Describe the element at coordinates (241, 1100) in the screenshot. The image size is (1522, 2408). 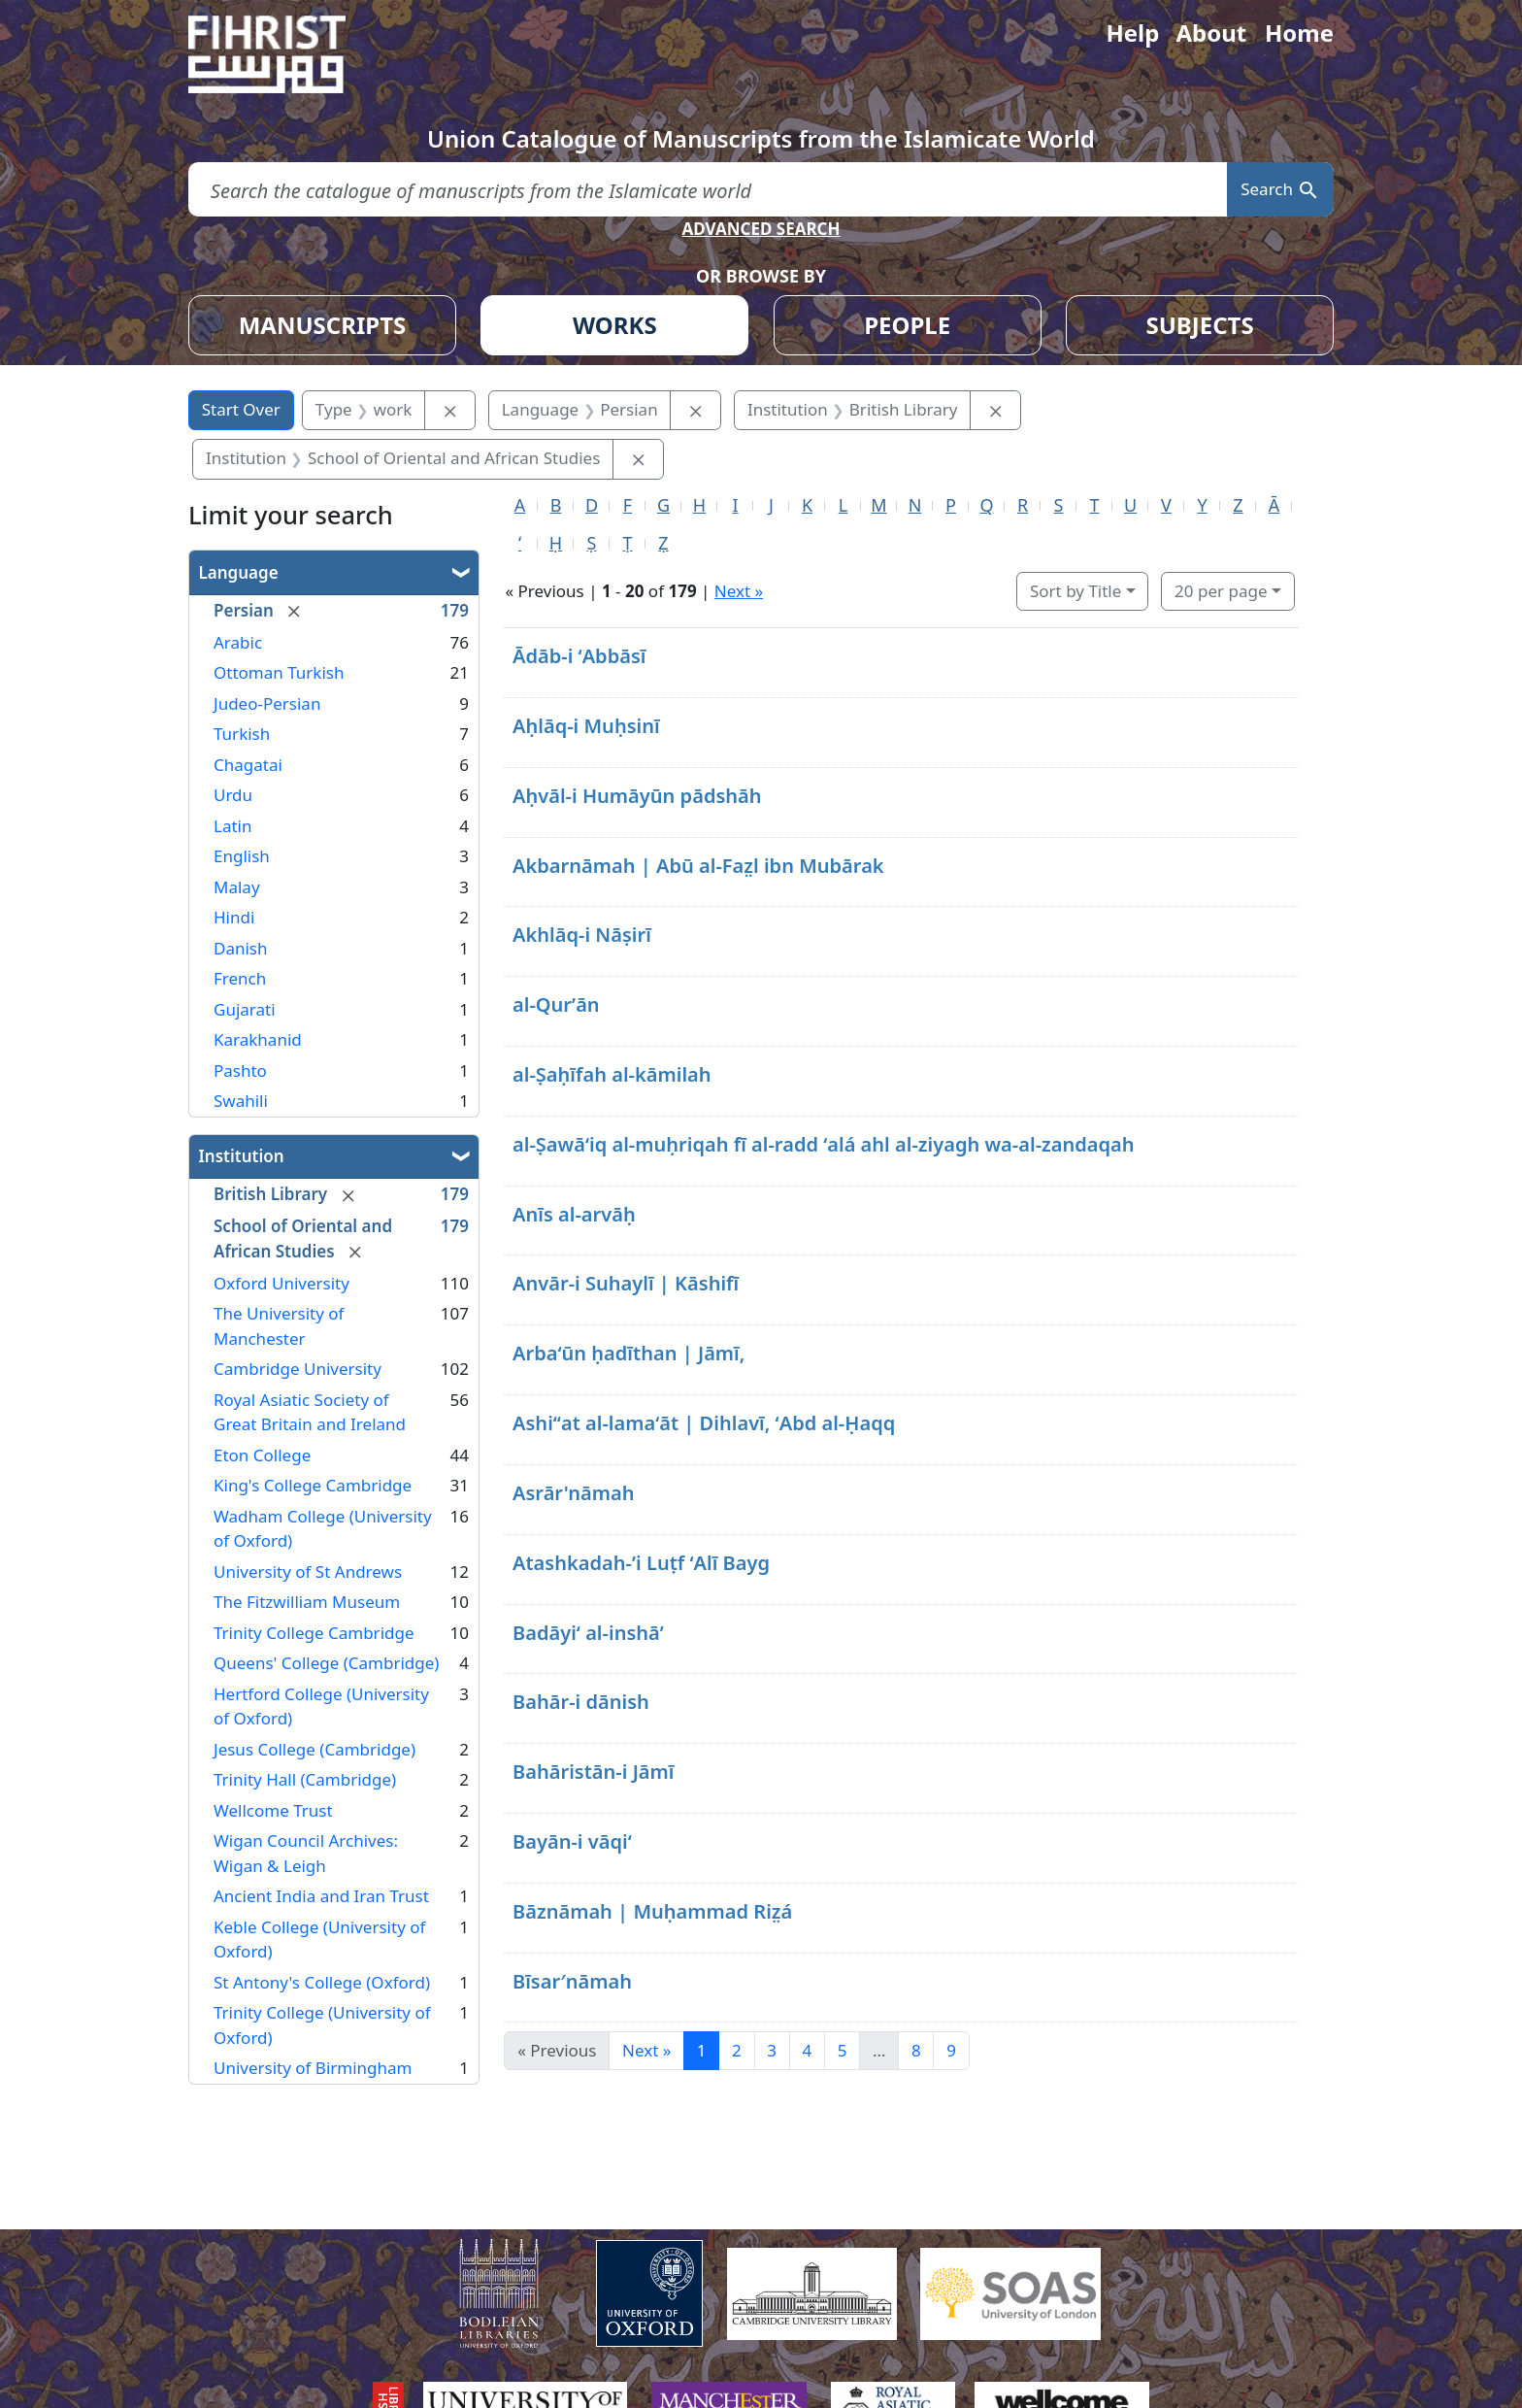
I see `Swahili` at that location.